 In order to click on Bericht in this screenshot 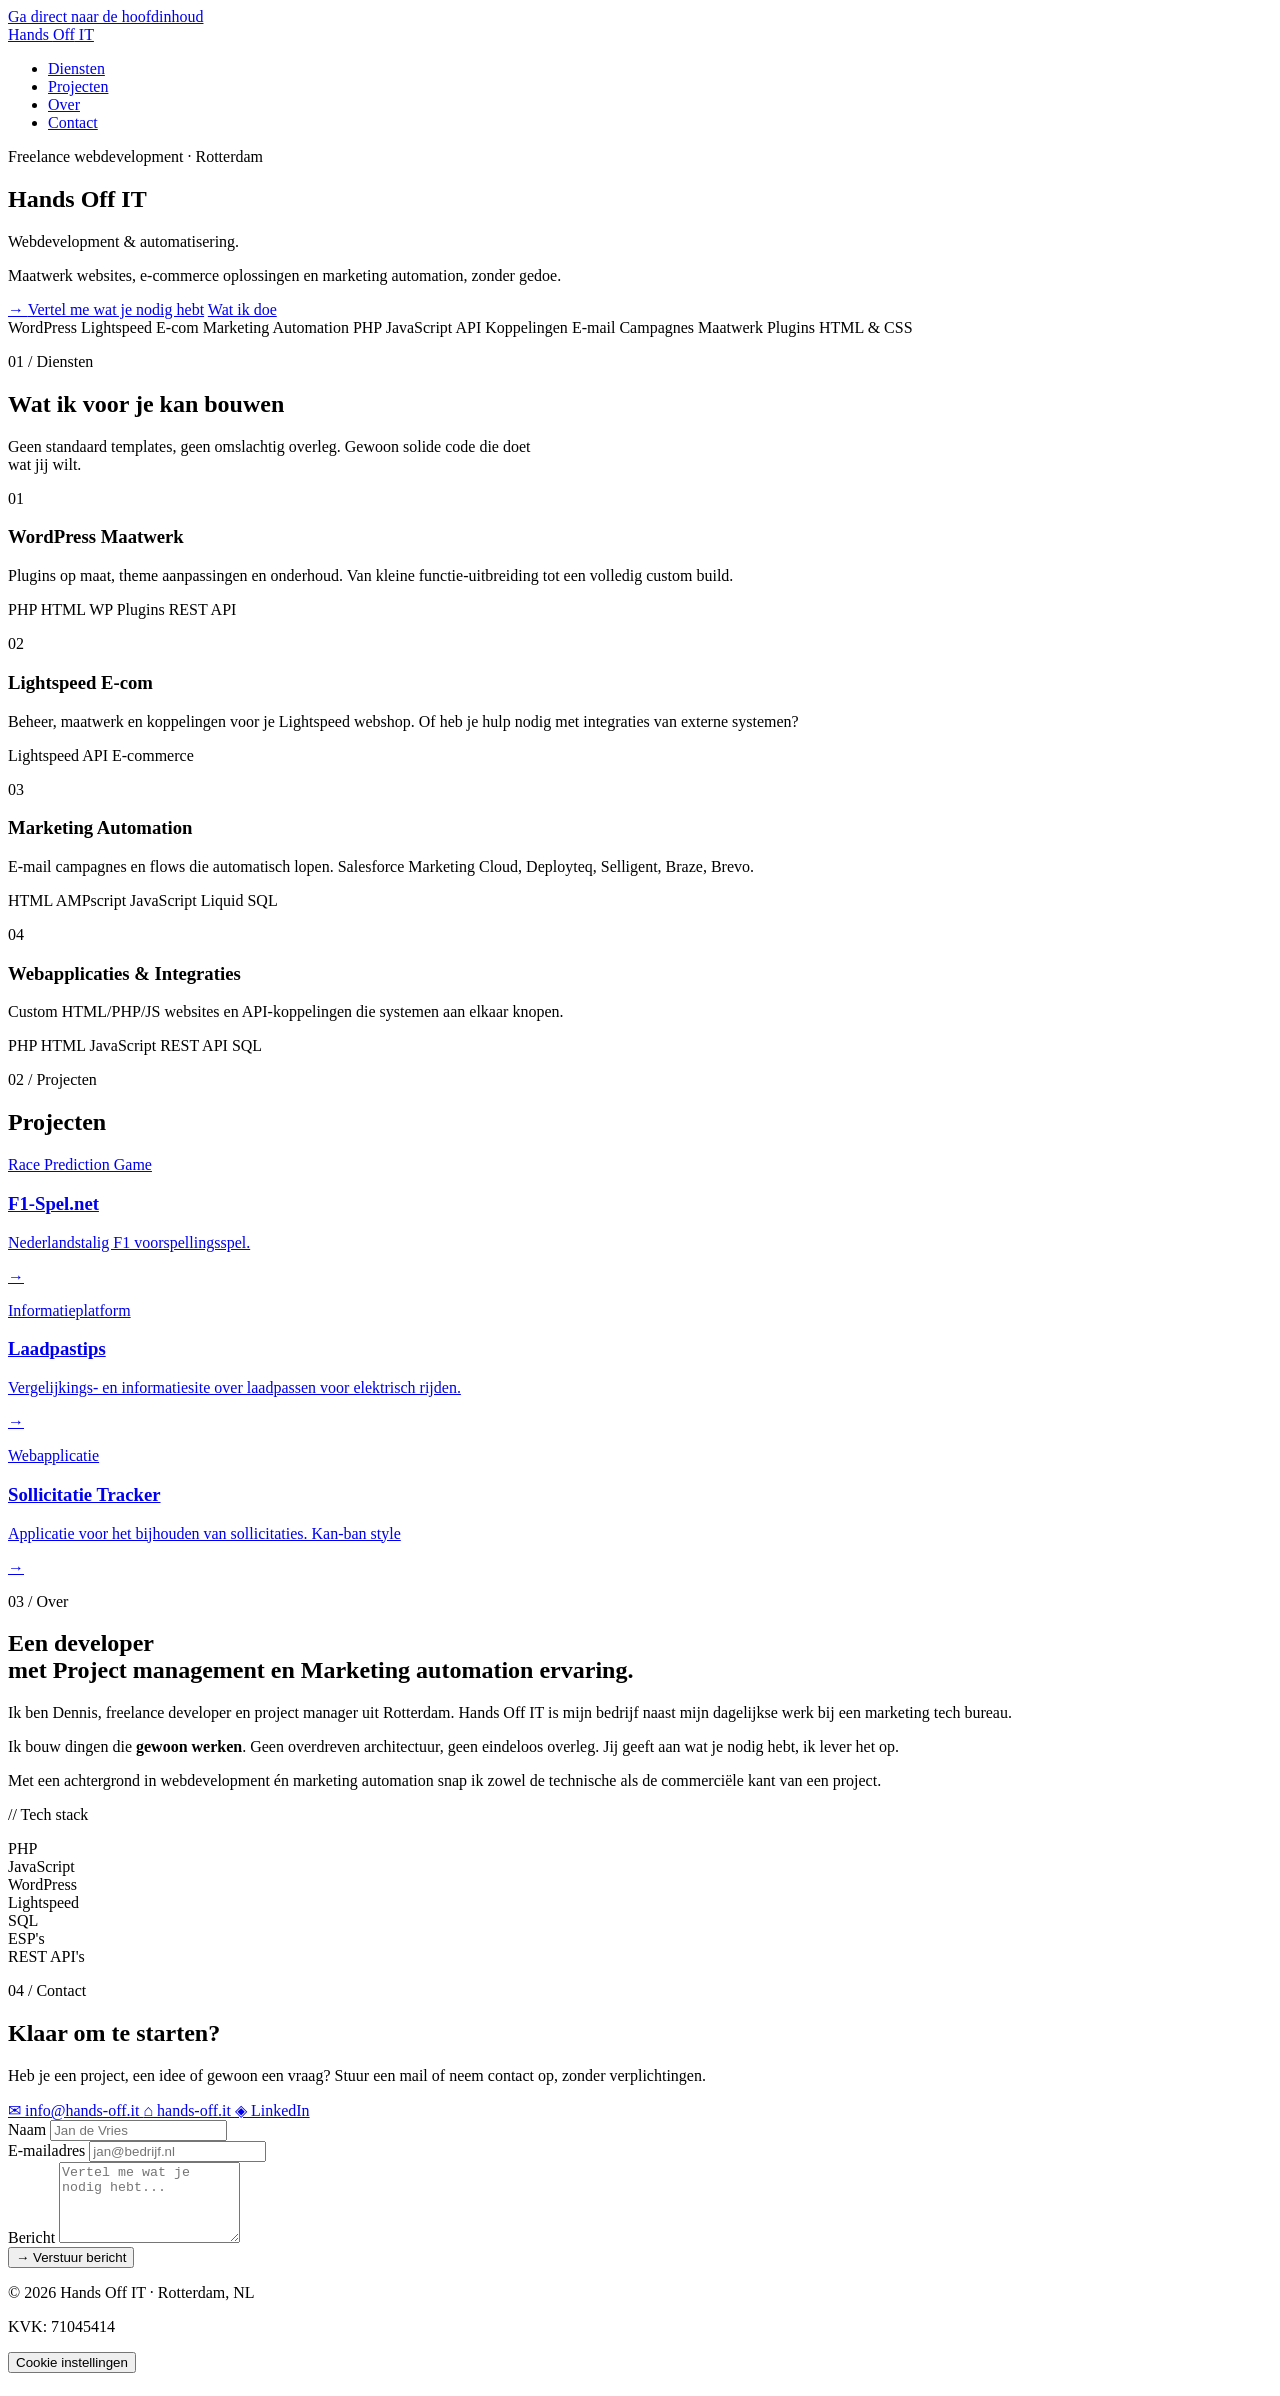, I will do `click(31, 2252)`.